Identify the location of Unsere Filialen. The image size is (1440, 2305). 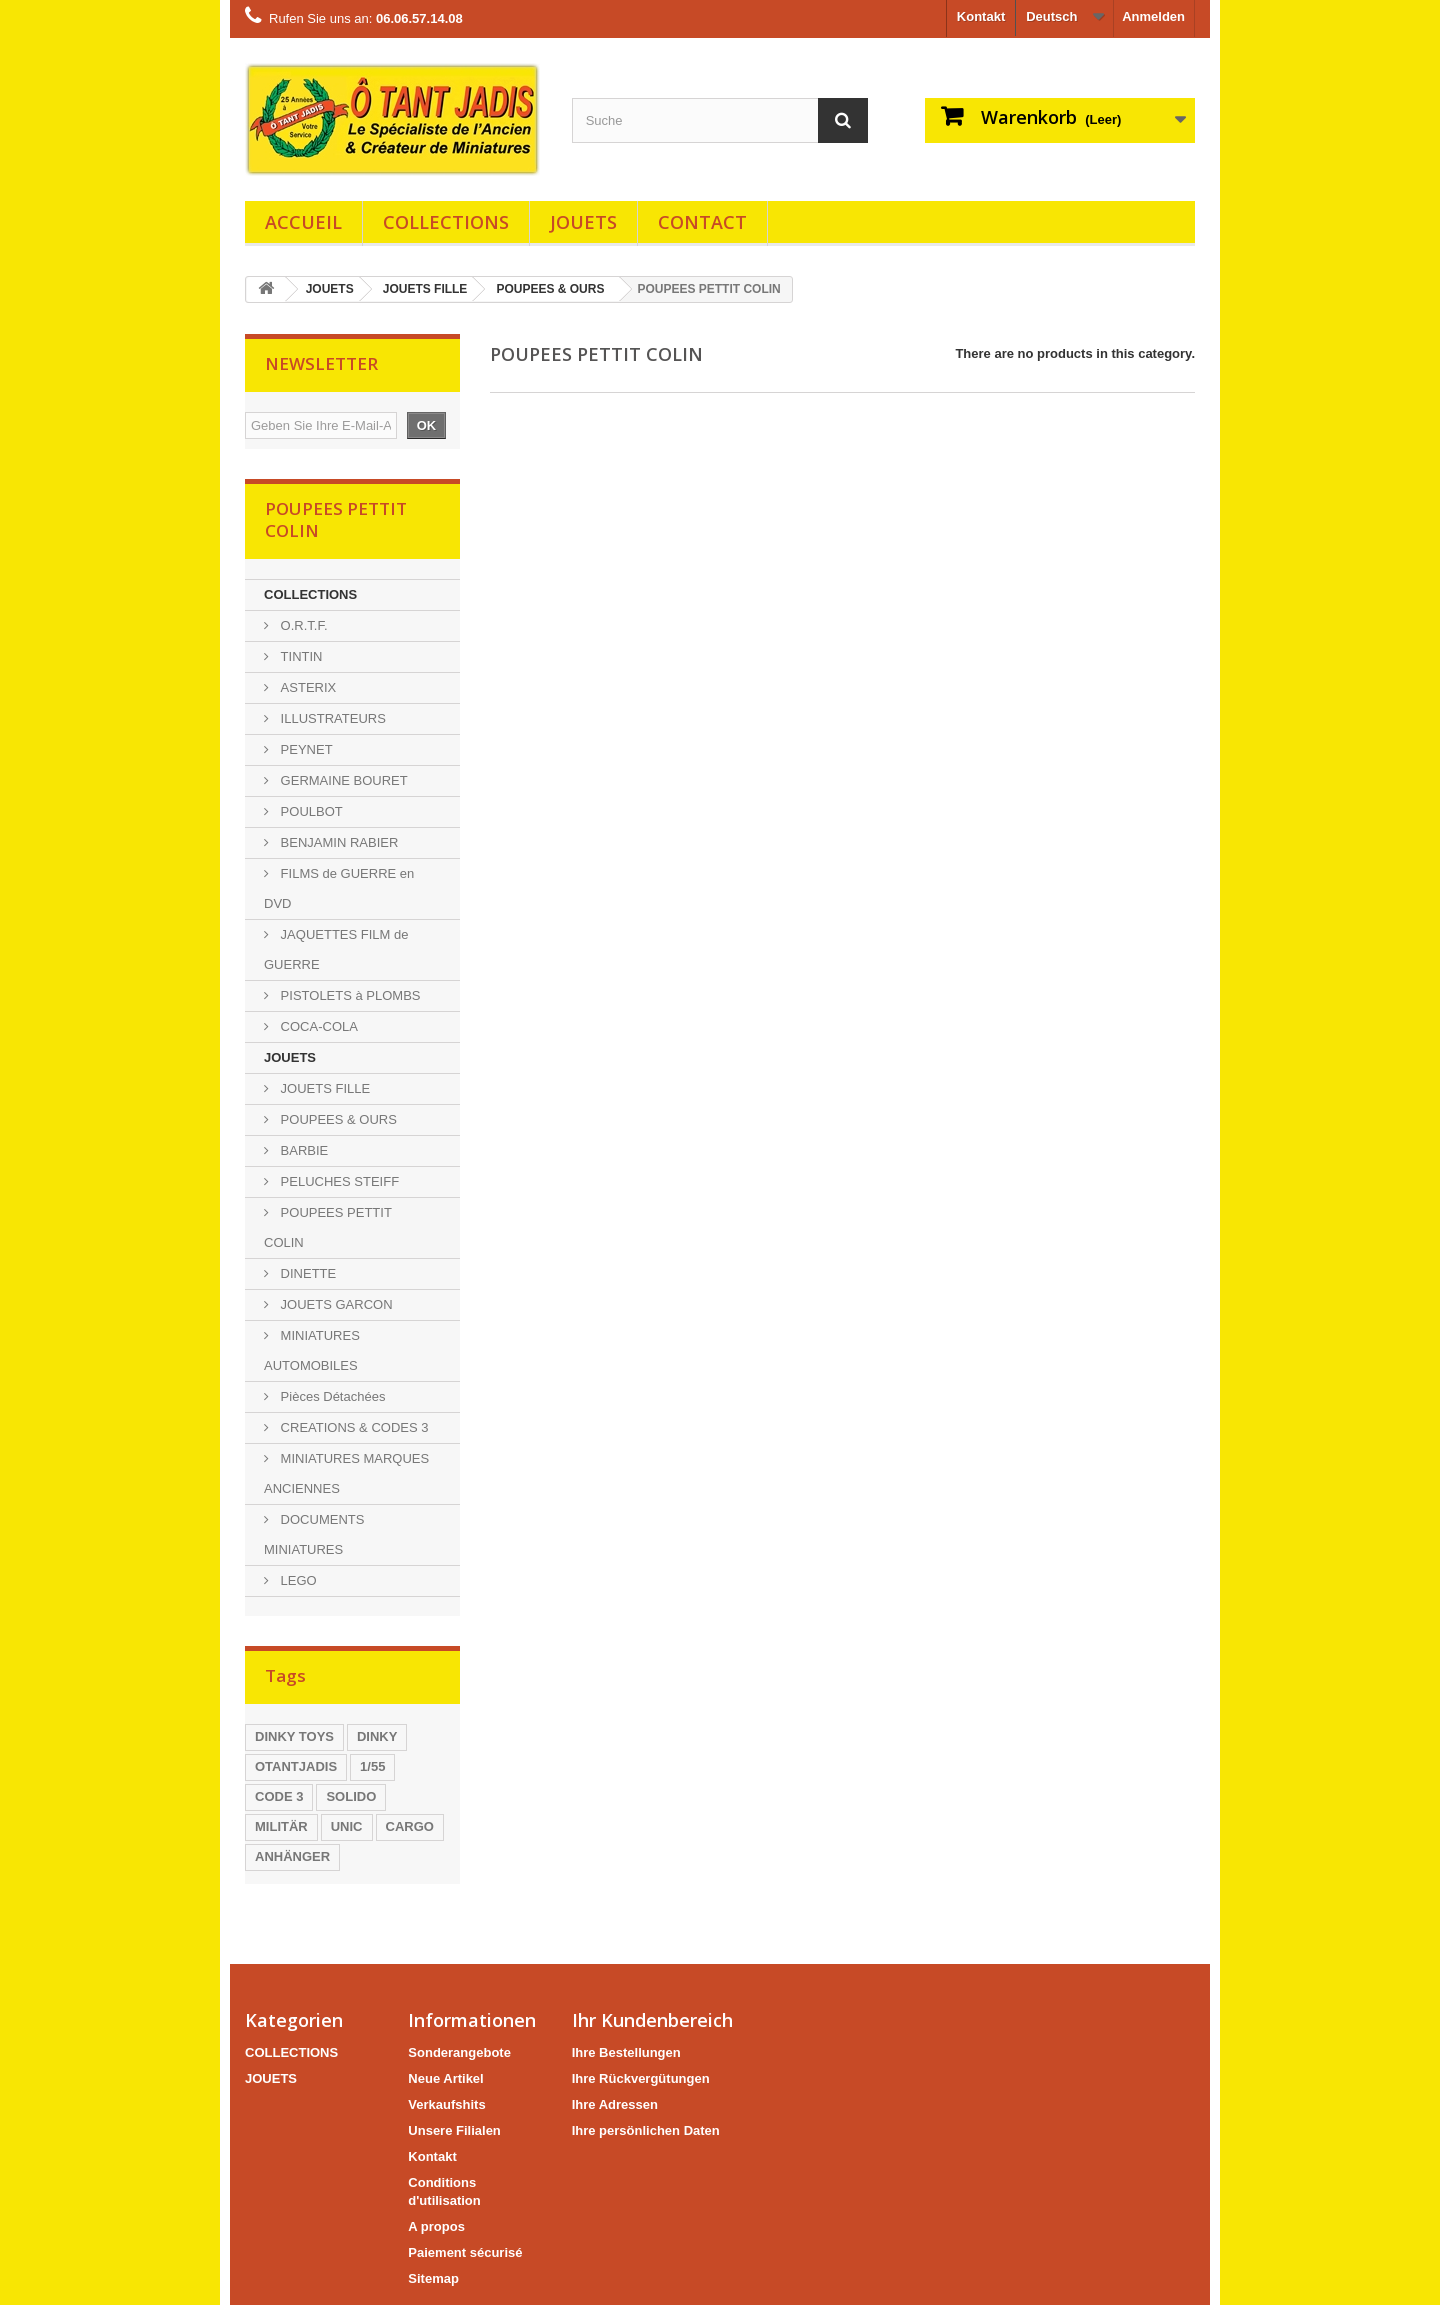
(454, 2130).